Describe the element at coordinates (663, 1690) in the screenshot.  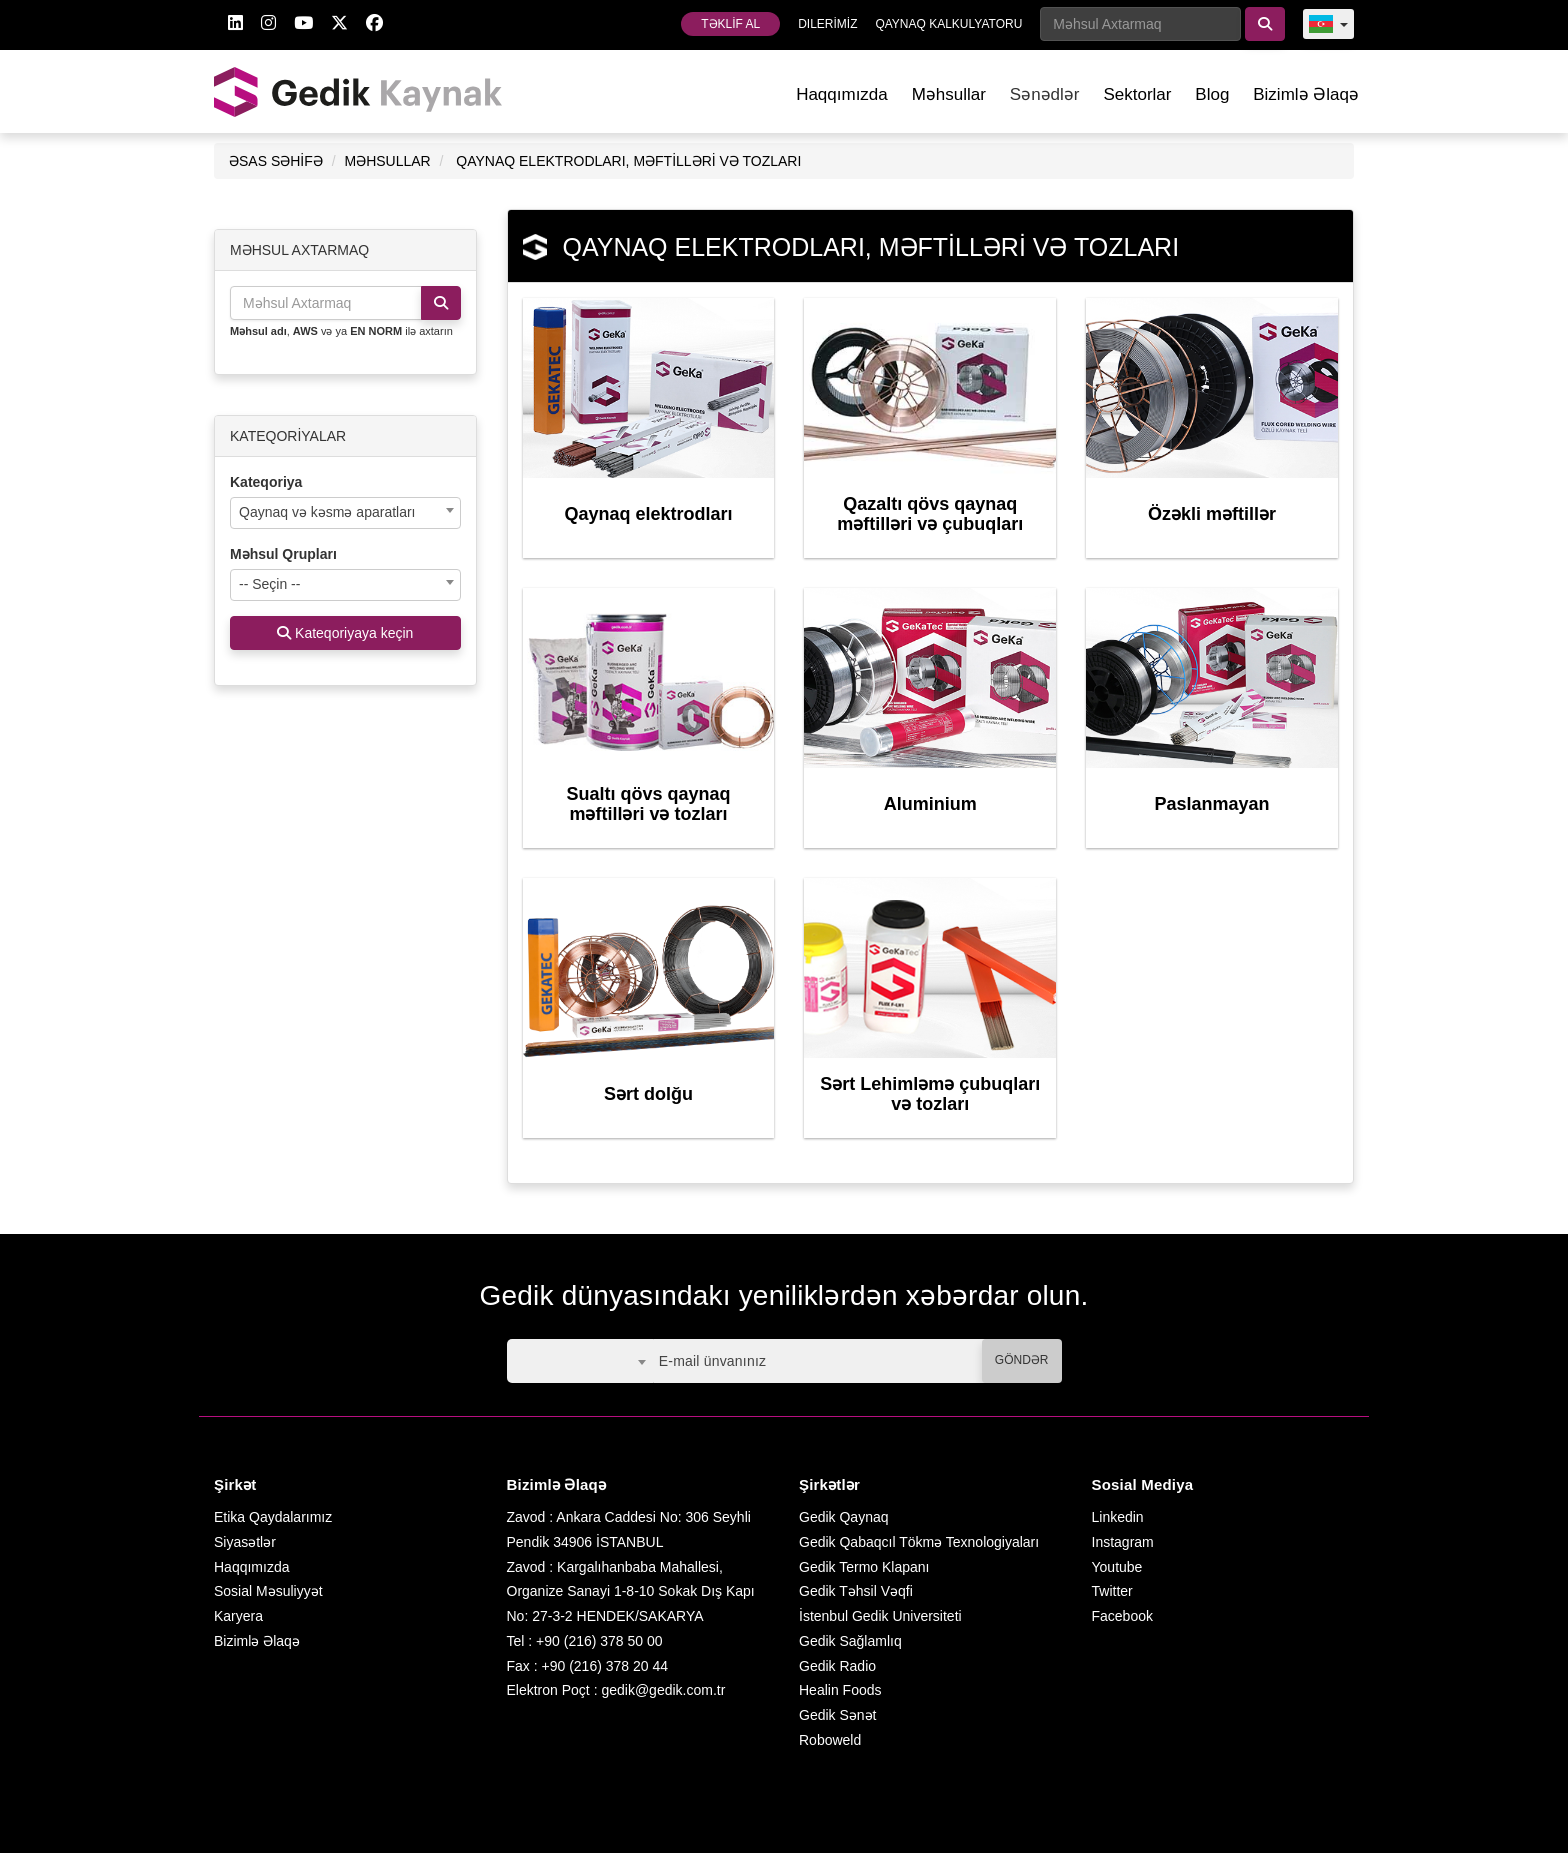
I see `gedik@gedik.com.tr` at that location.